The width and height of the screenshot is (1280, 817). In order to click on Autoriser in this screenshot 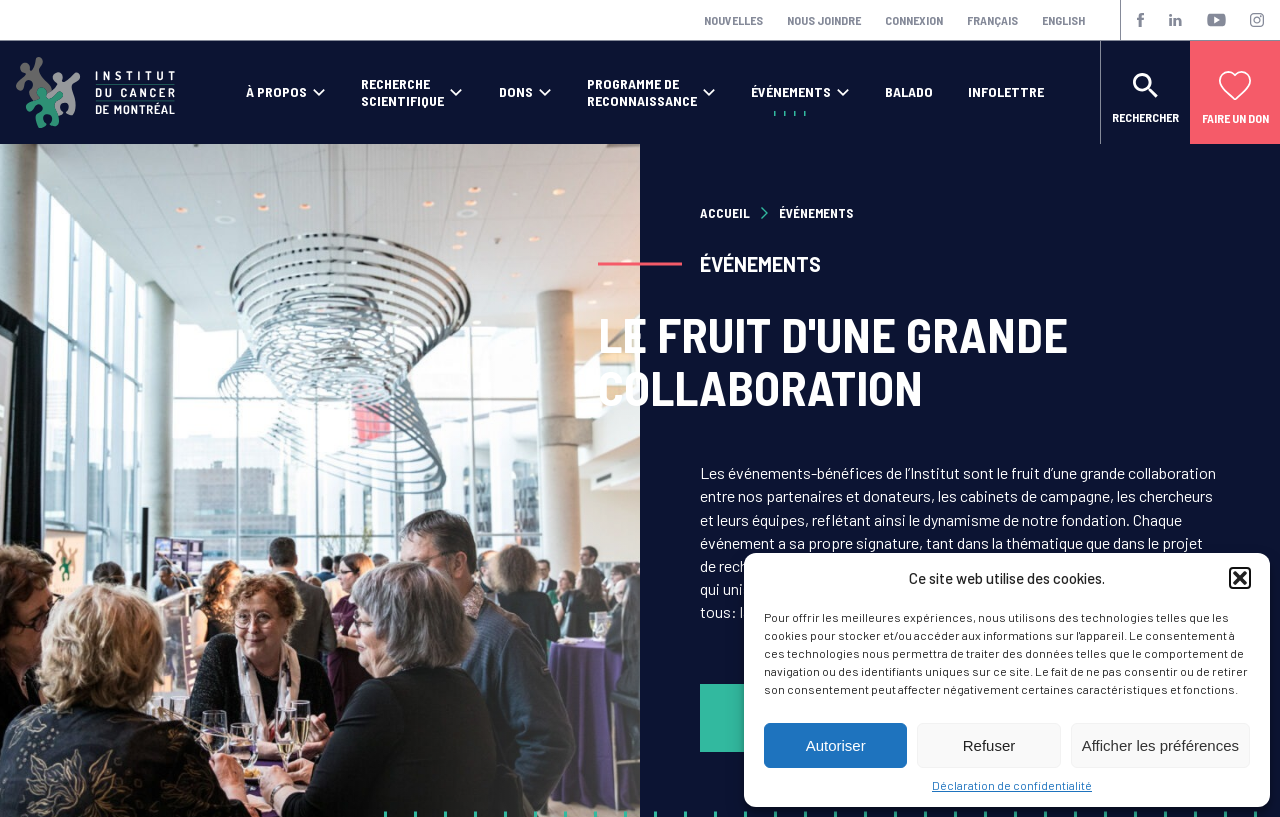, I will do `click(836, 745)`.